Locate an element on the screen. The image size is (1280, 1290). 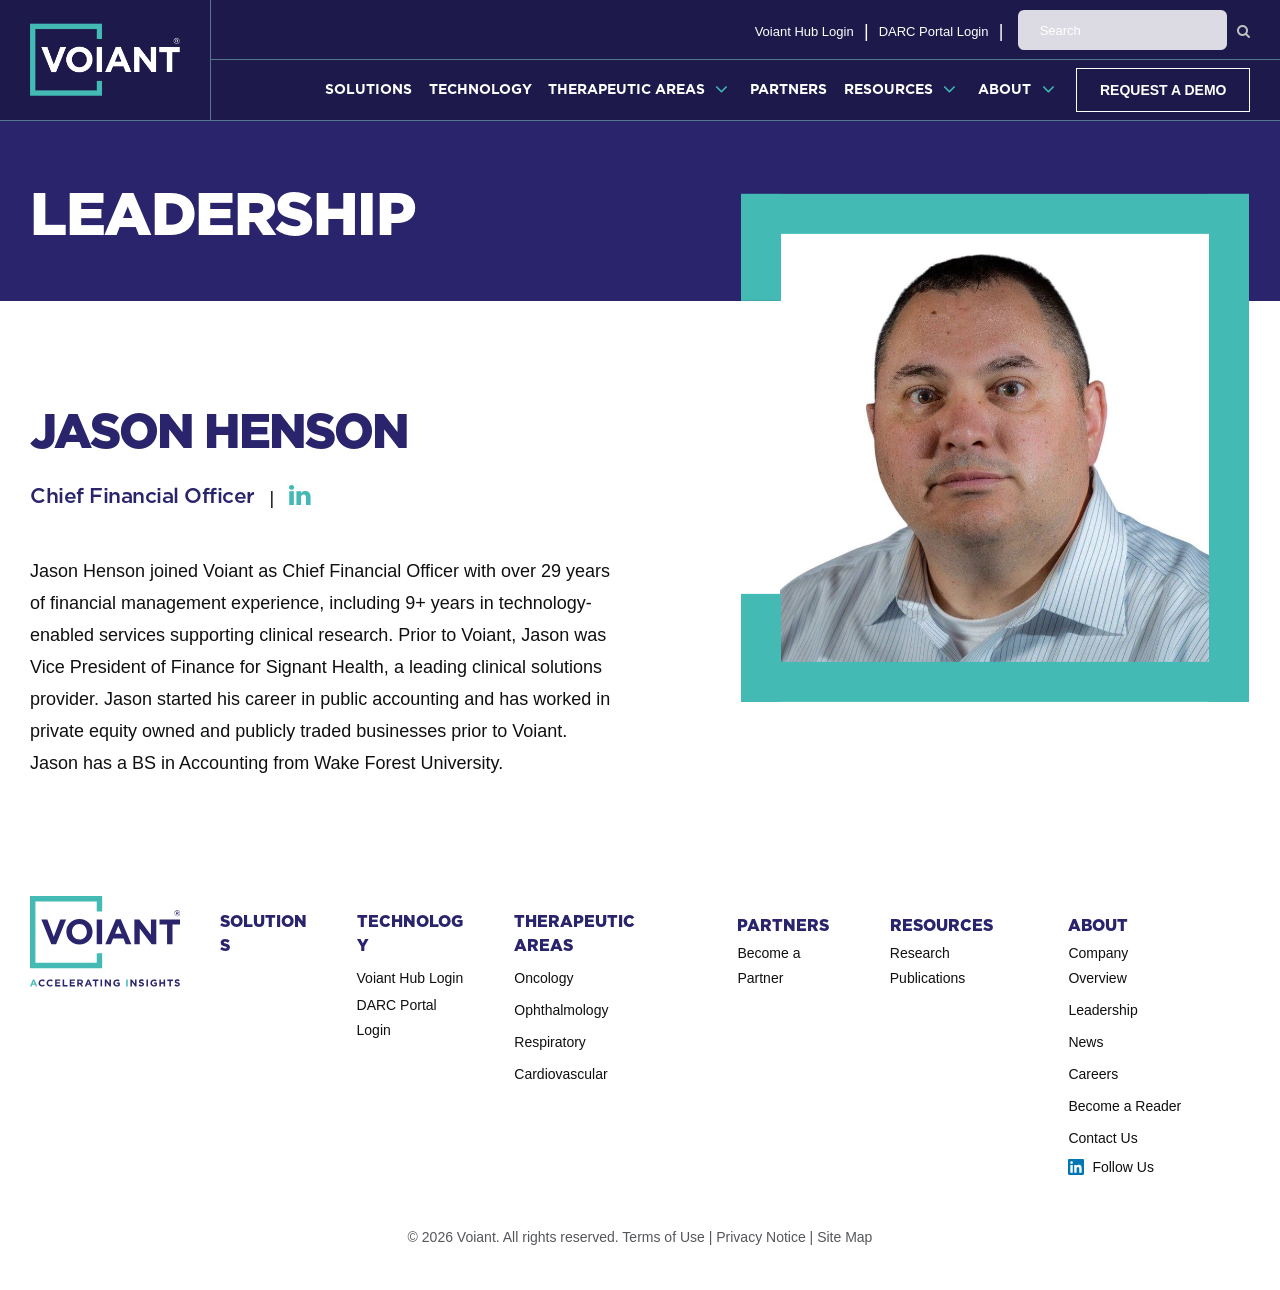
Careers is located at coordinates (1093, 1074).